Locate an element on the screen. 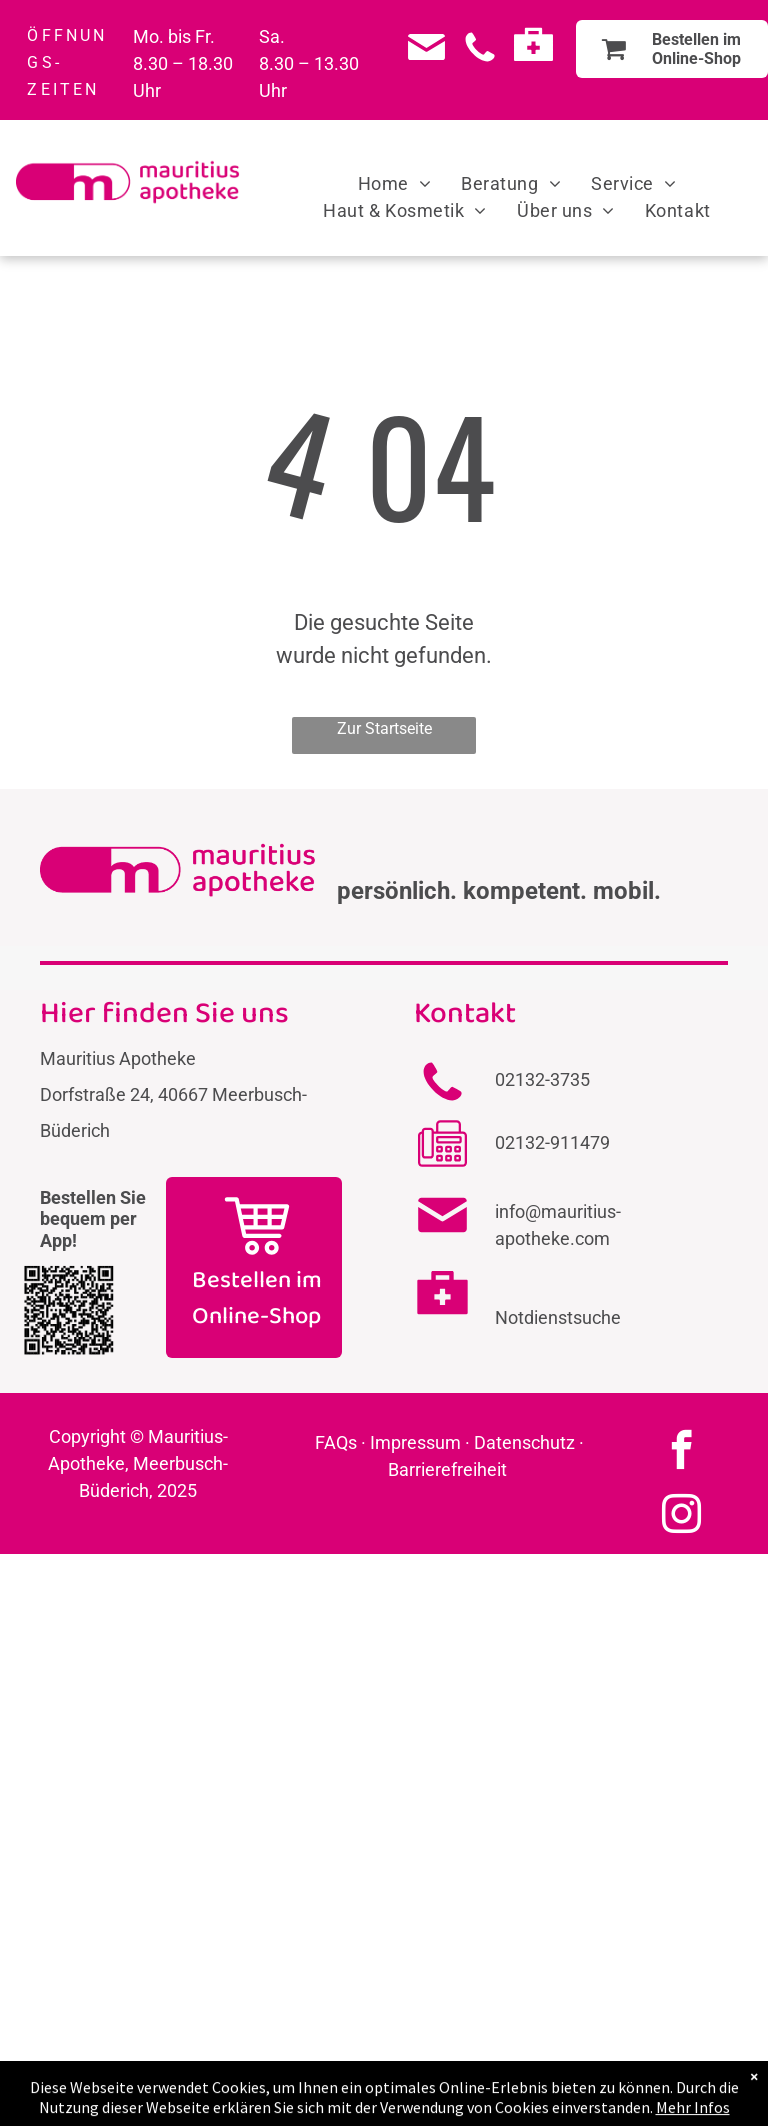 The width and height of the screenshot is (768, 2126). Zur Startseite is located at coordinates (384, 728).